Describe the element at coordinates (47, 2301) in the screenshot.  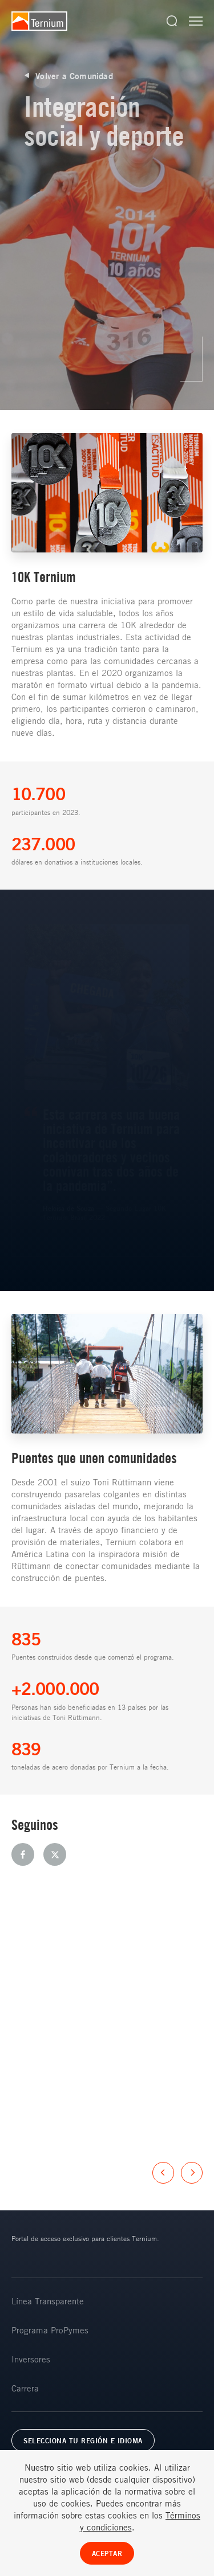
I see `Línea Transparente` at that location.